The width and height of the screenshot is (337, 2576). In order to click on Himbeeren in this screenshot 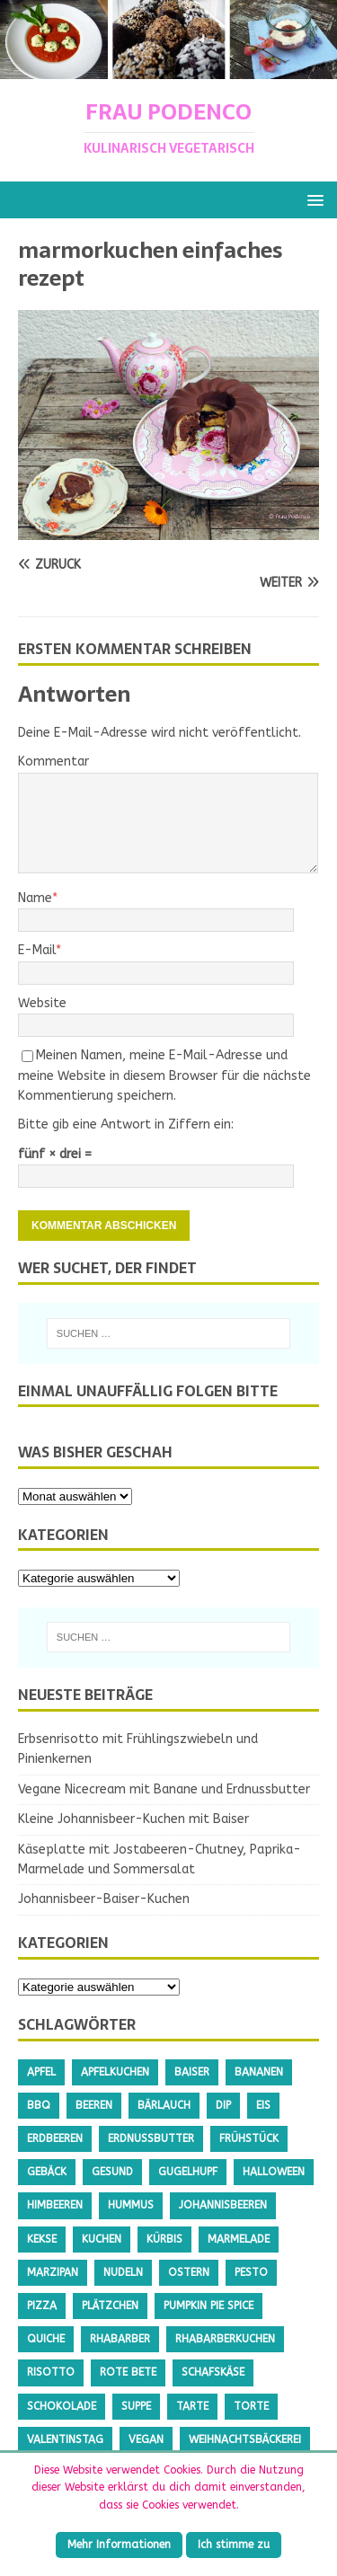, I will do `click(55, 2205)`.